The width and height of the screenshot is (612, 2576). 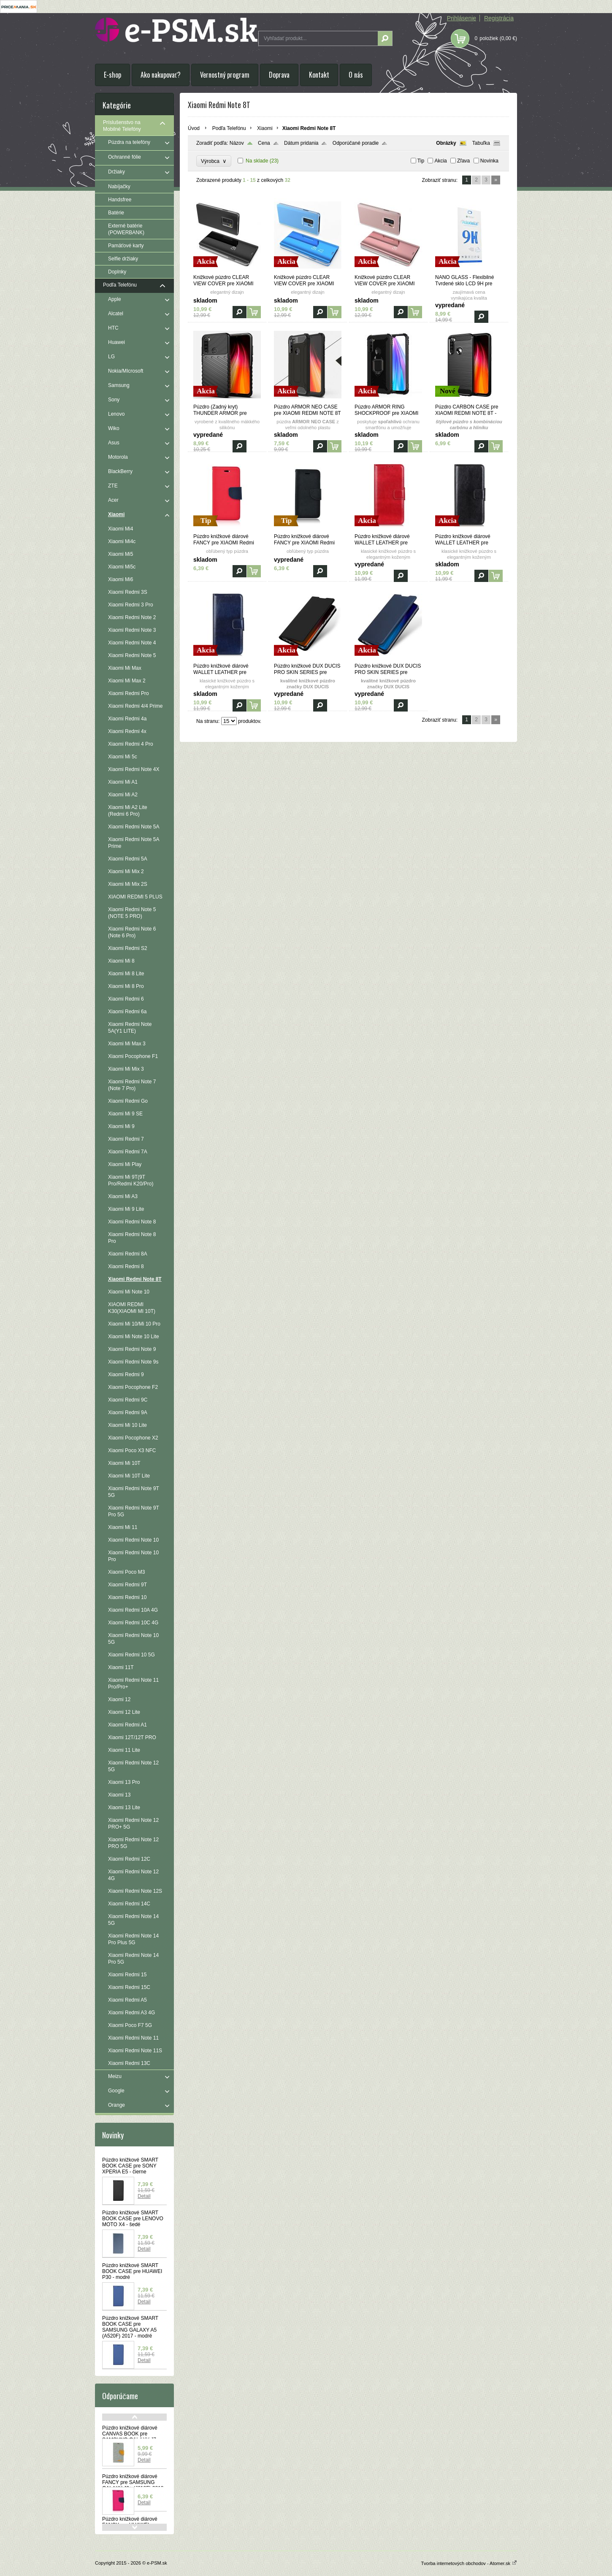 What do you see at coordinates (132, 2218) in the screenshot?
I see `Púzdro knižkové SMART BOOK CASE pre LENOVO MOTO X4 - šedé` at bounding box center [132, 2218].